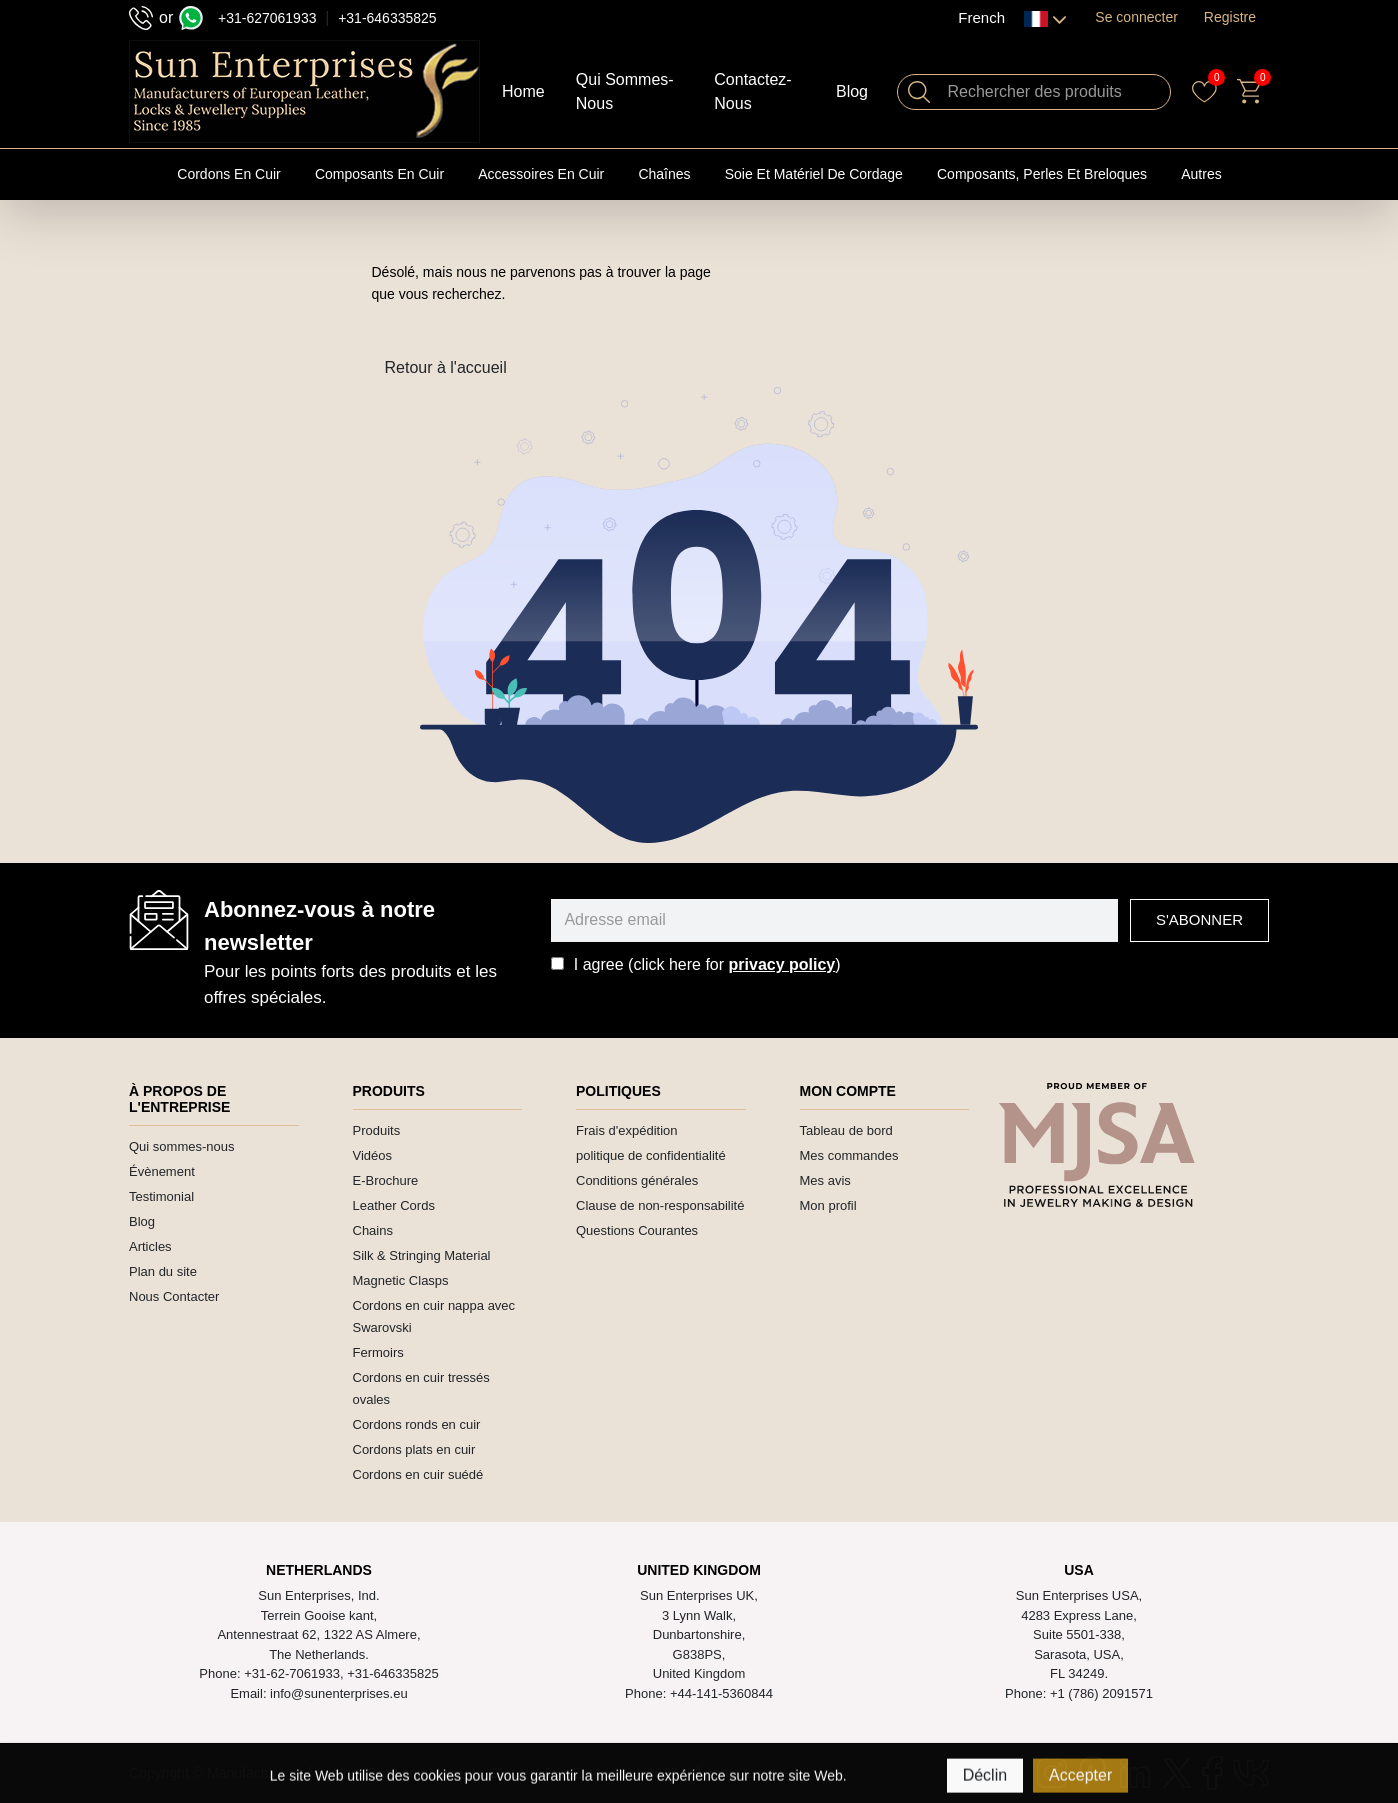  What do you see at coordinates (849, 1155) in the screenshot?
I see `Mes commandes` at bounding box center [849, 1155].